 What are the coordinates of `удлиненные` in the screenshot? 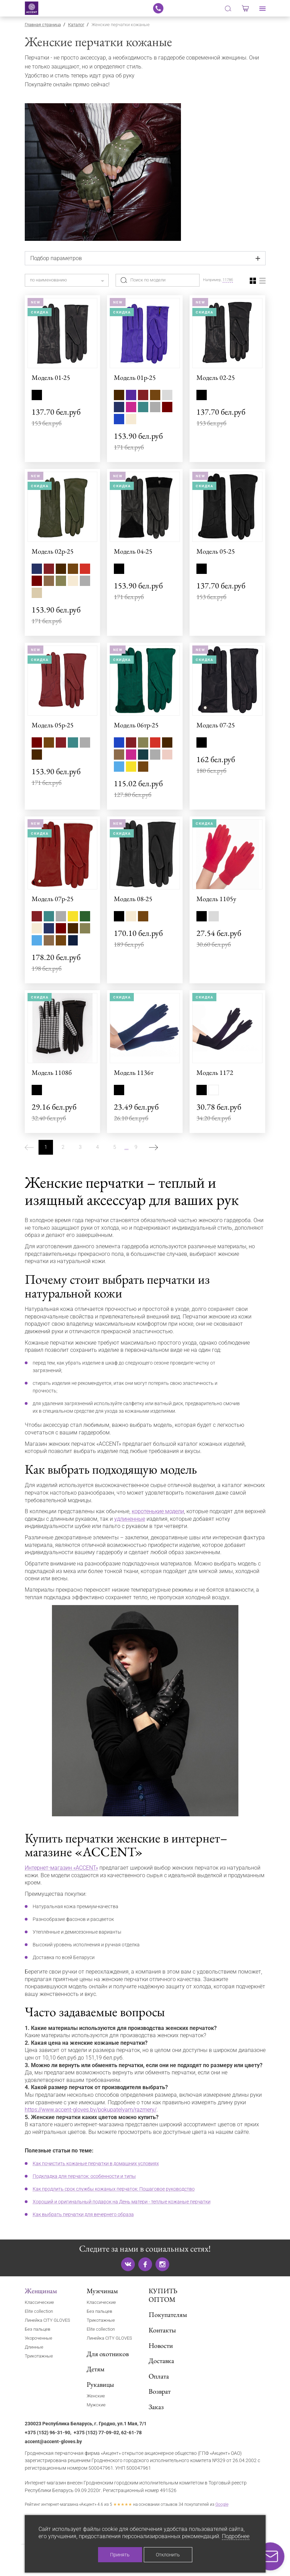 It's located at (129, 1519).